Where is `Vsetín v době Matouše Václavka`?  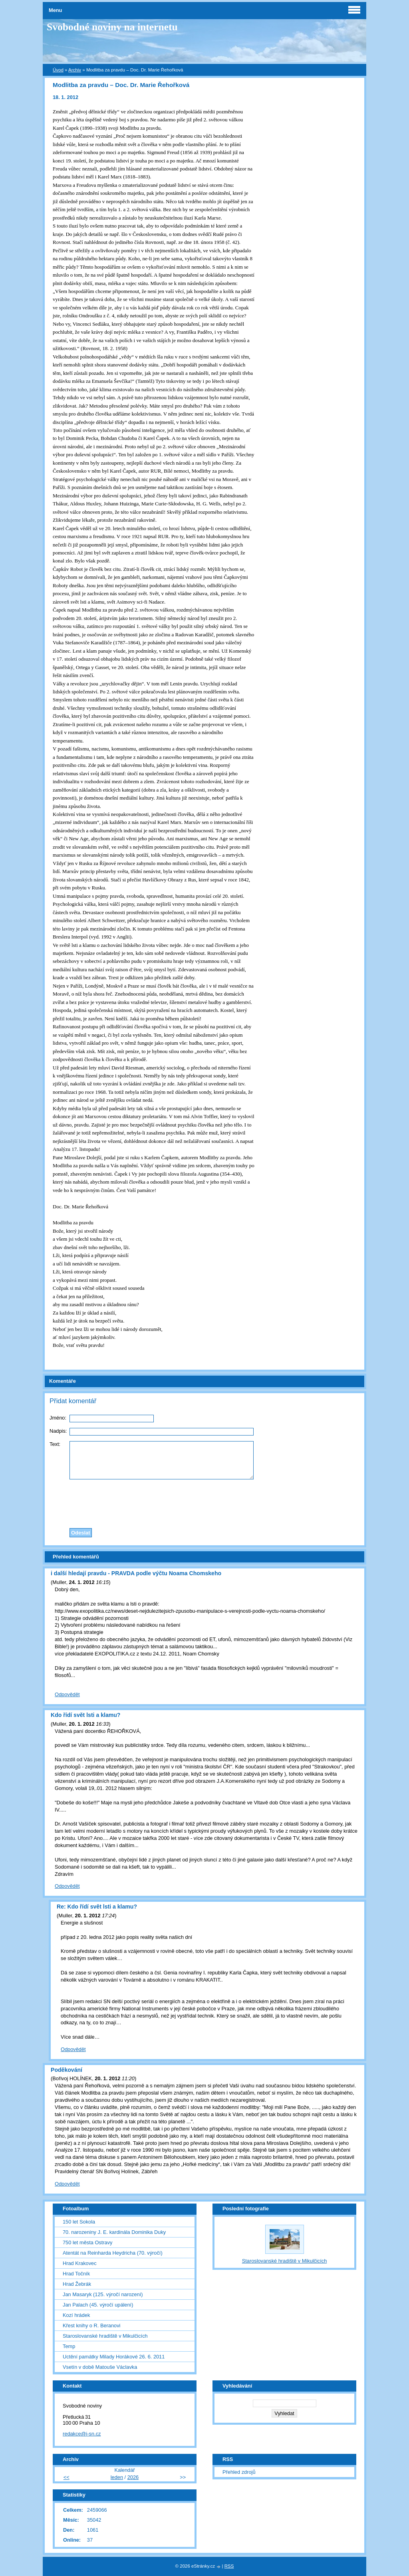
Vsetín v době Matouše Václavka is located at coordinates (100, 2367).